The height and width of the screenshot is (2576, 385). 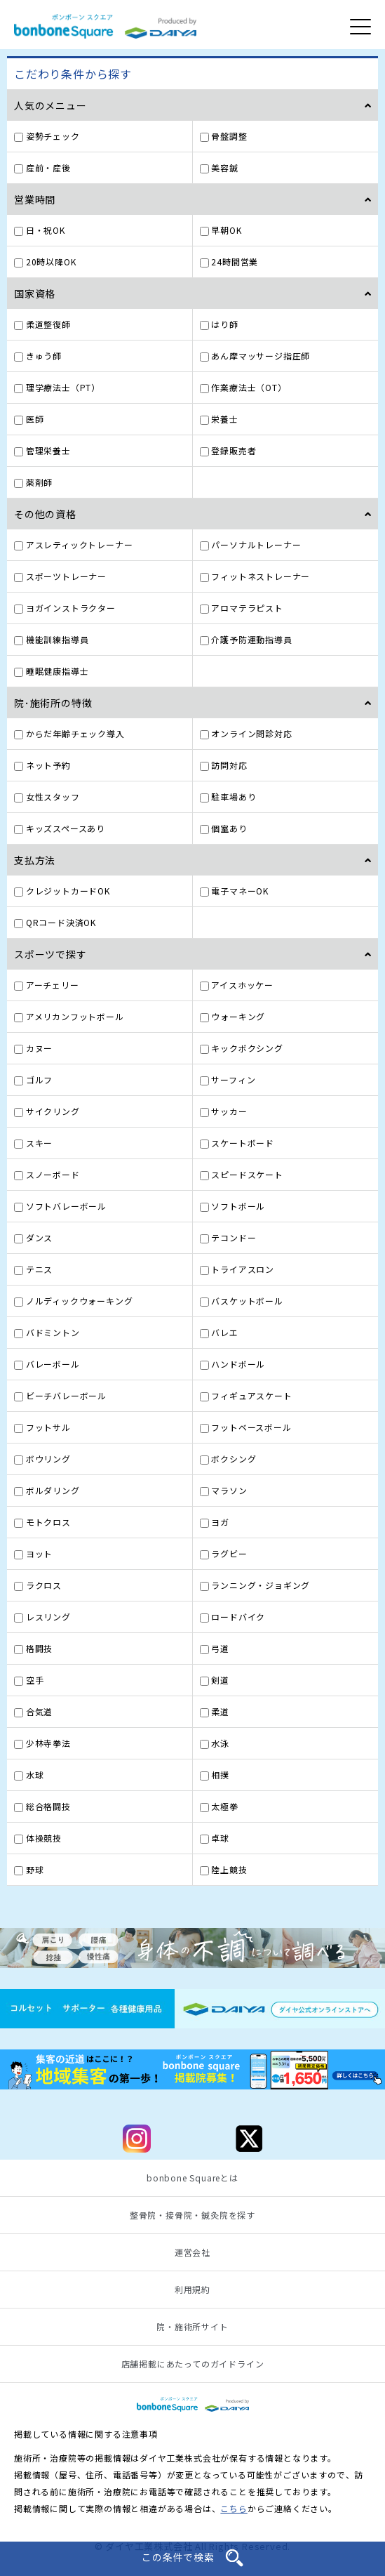 I want to click on 相撲, so click(x=220, y=1775).